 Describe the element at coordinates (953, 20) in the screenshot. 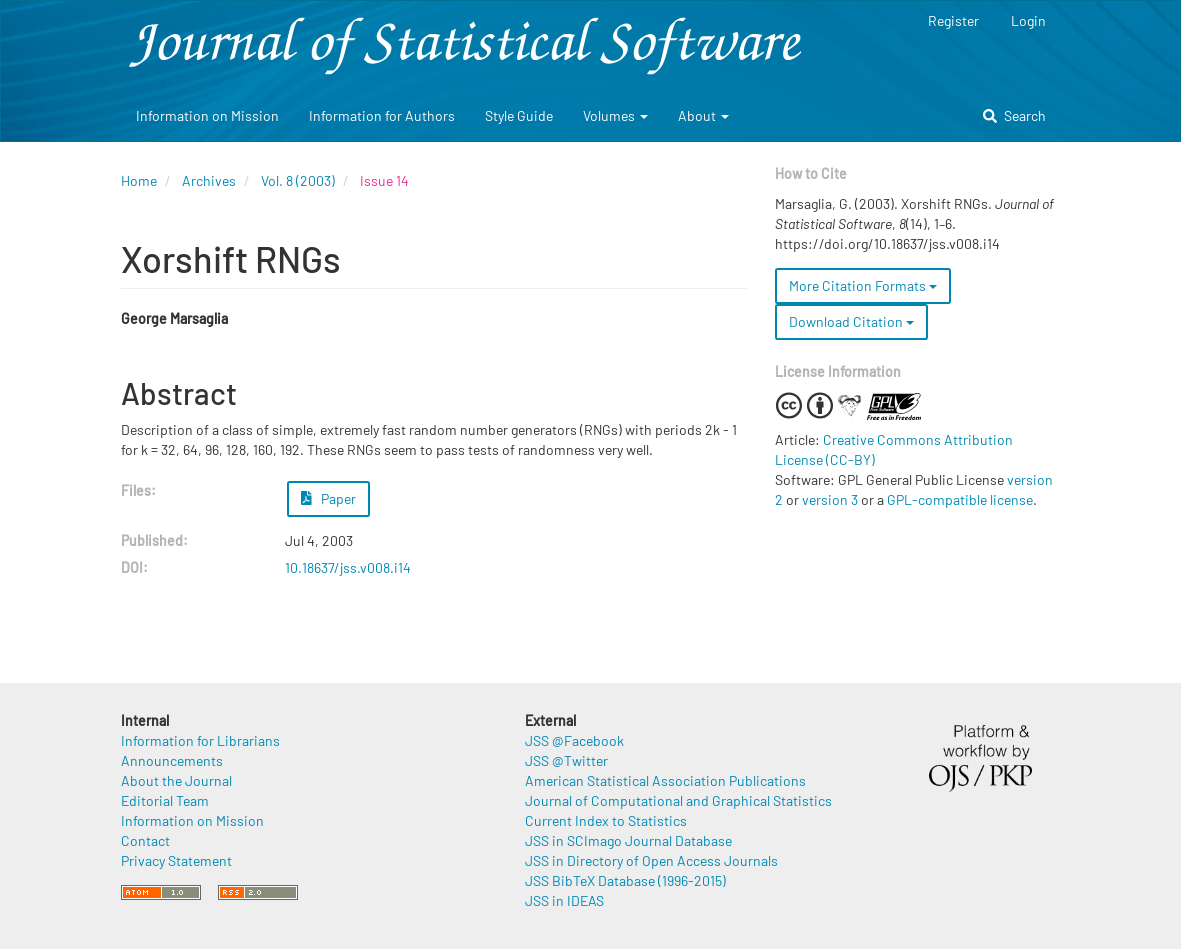

I see `Register` at that location.